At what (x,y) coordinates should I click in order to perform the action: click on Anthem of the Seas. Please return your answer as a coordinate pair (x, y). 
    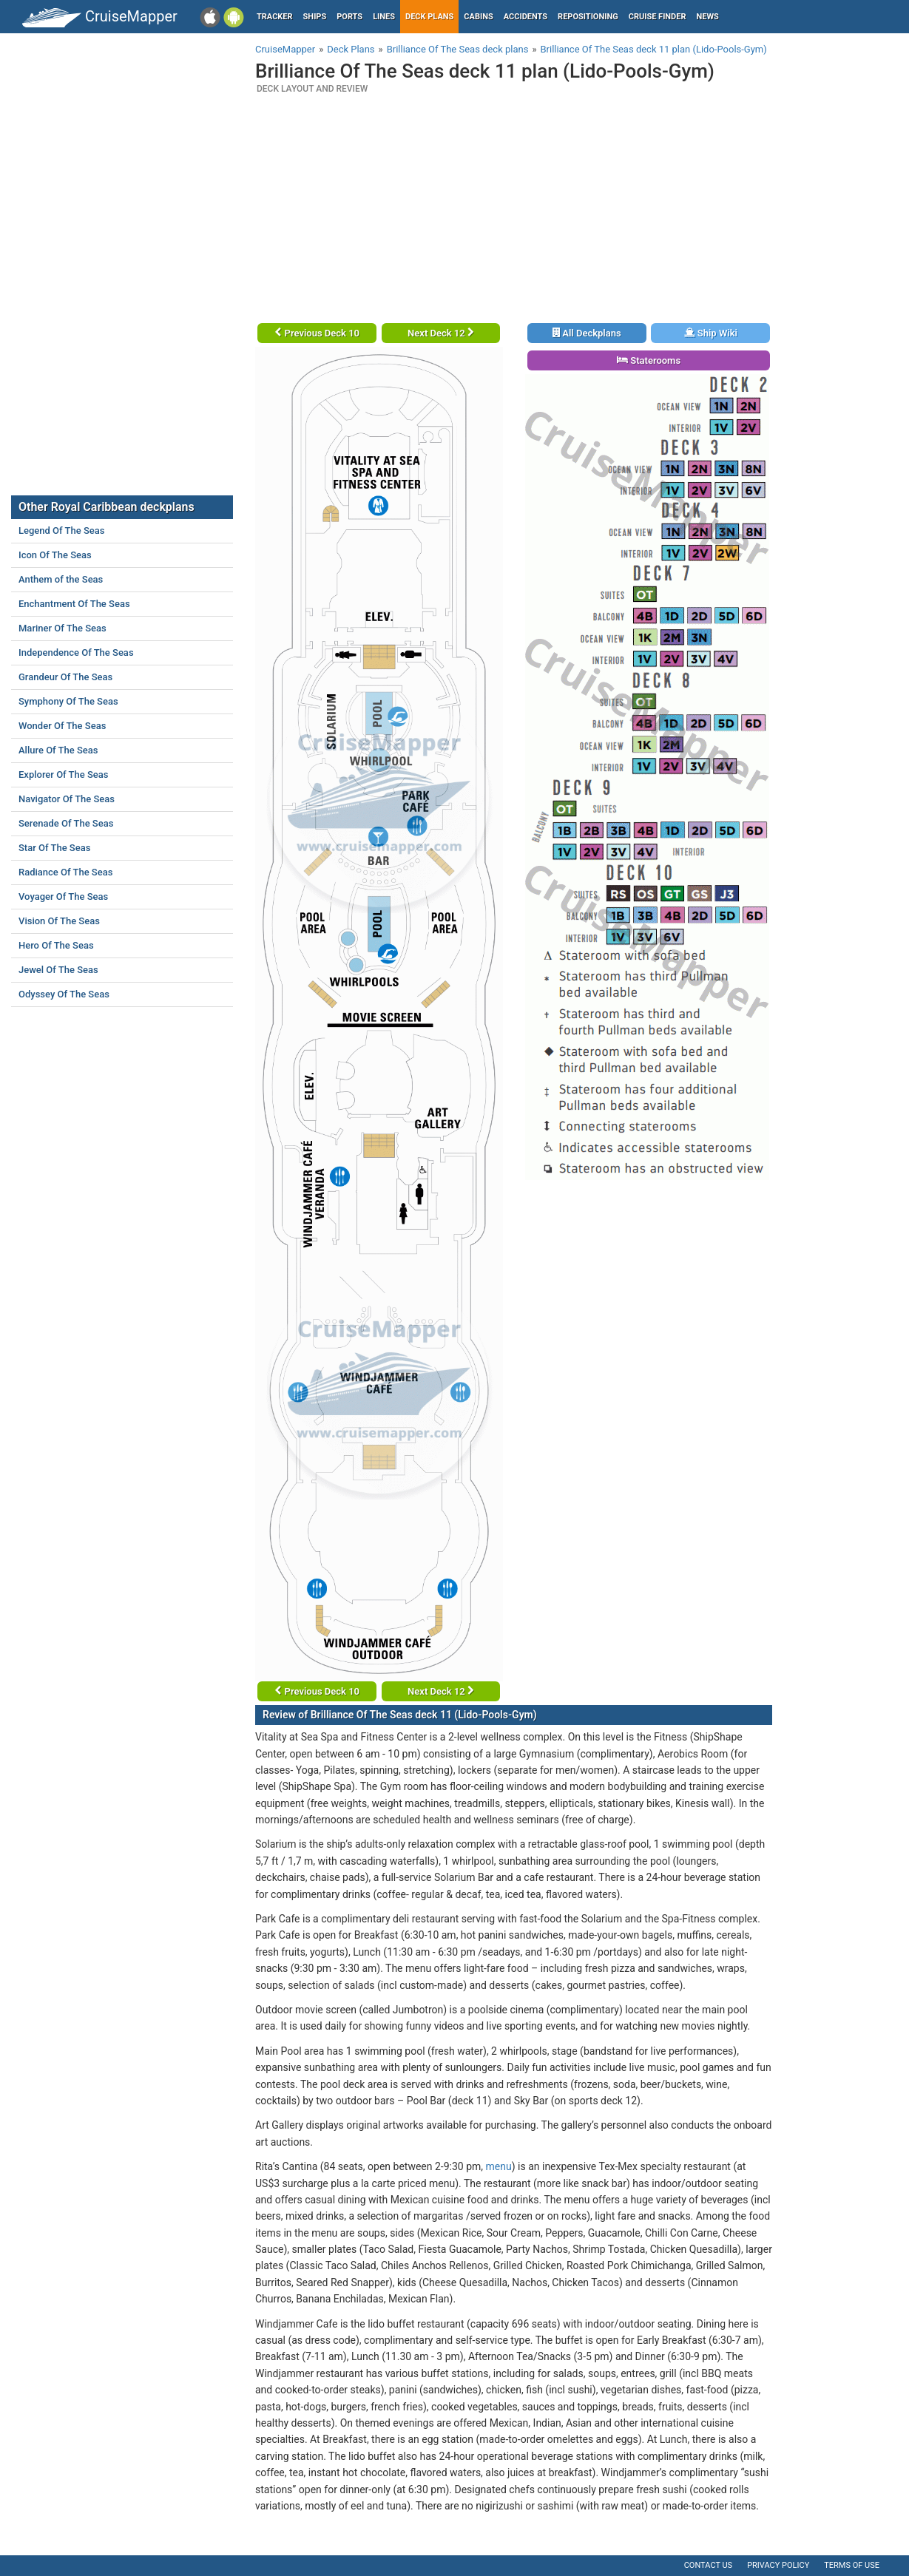
    Looking at the image, I should click on (60, 579).